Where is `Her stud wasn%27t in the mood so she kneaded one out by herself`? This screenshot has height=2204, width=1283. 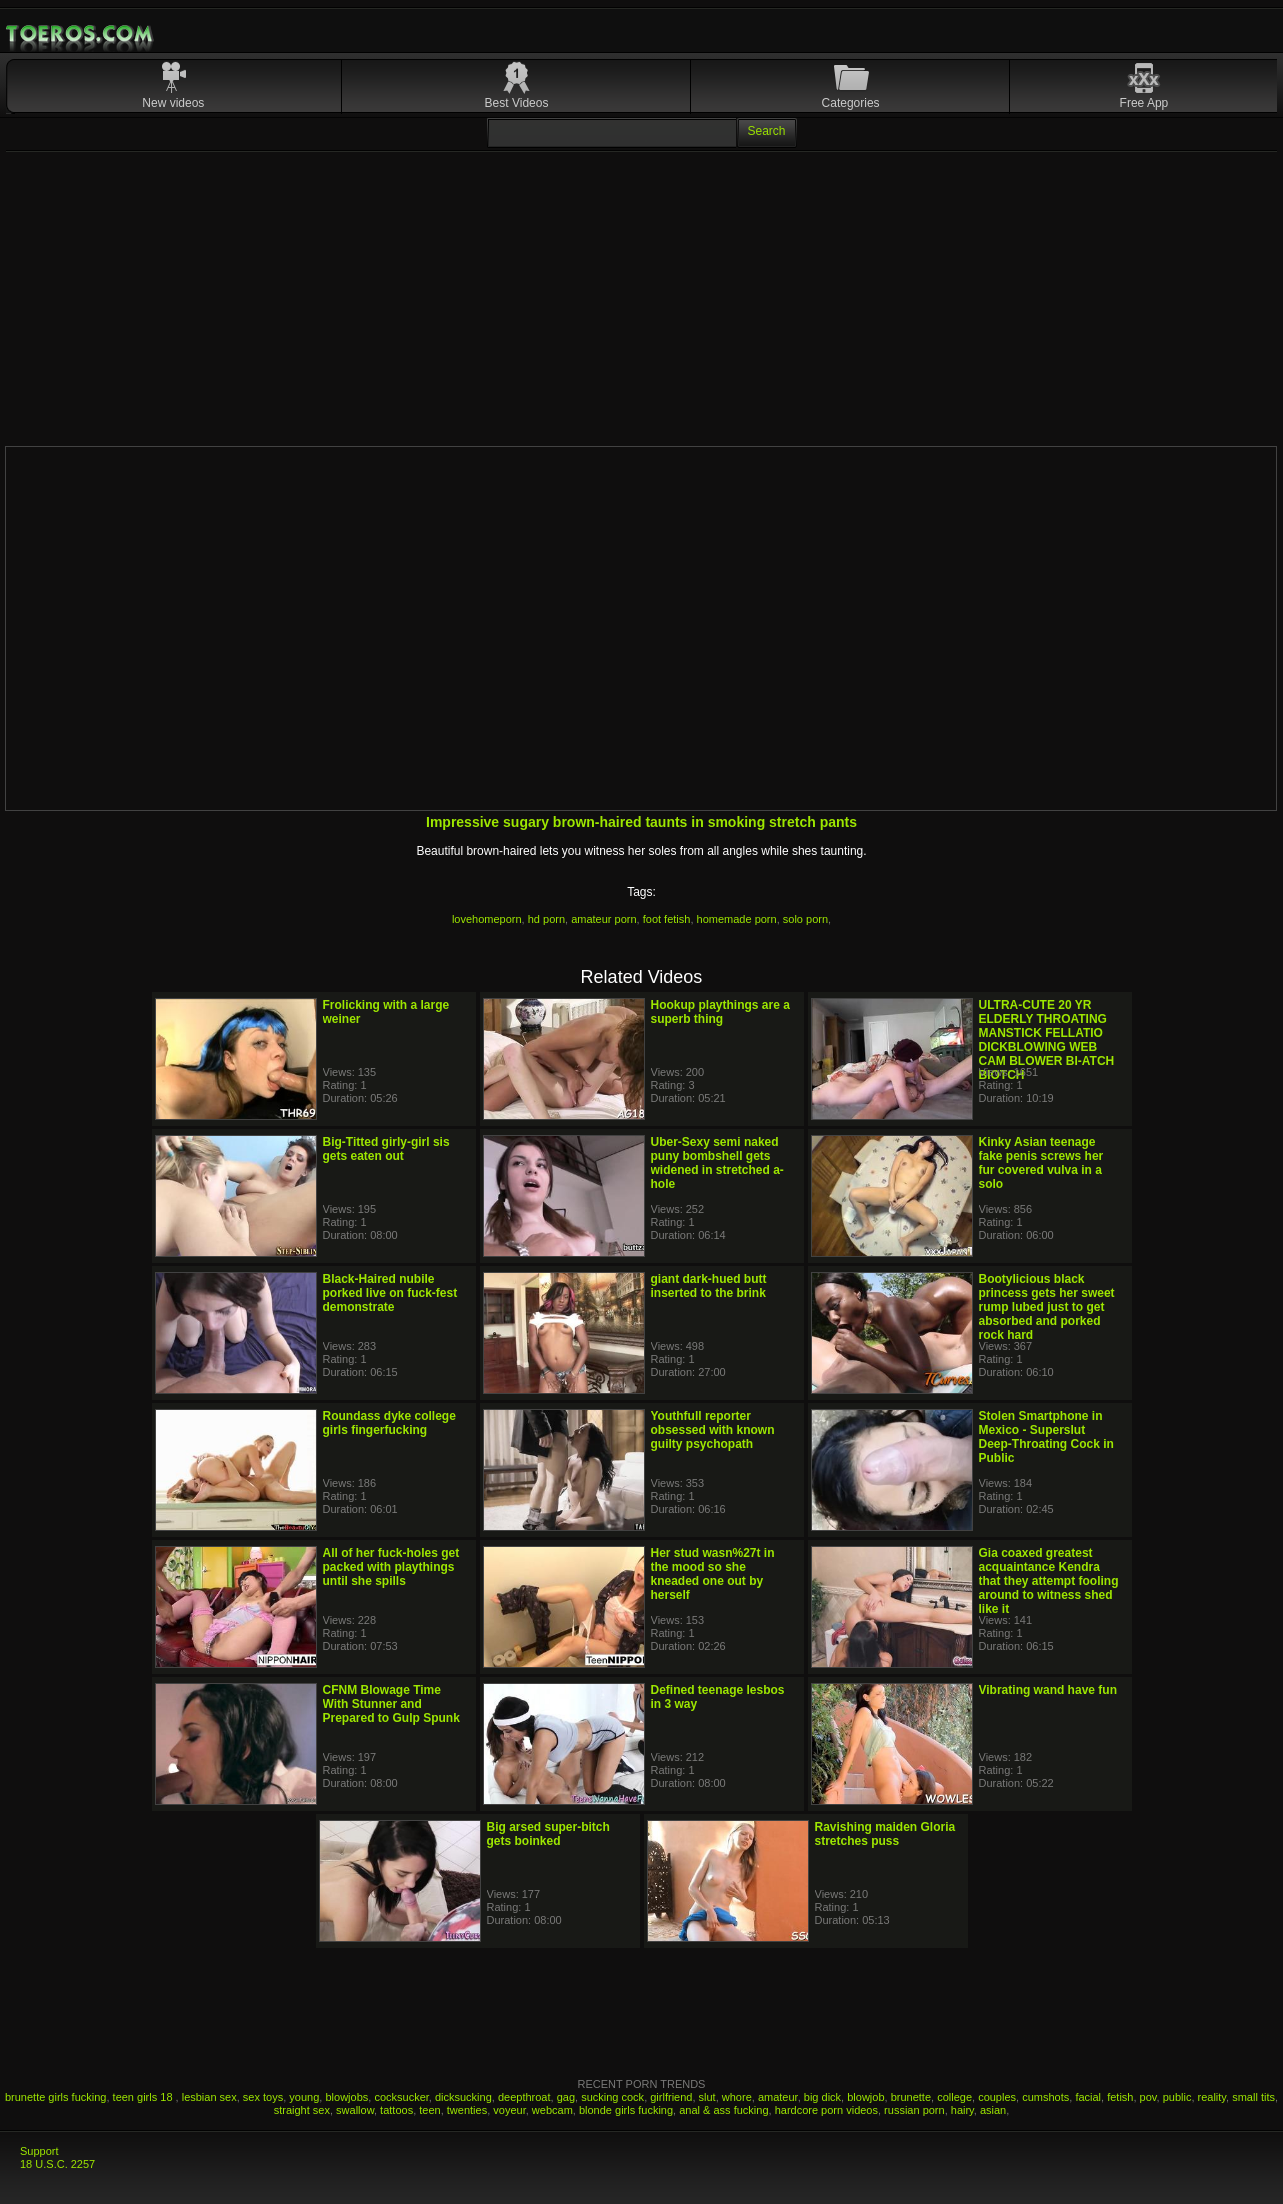
Her stud wasn%27t in the mood so she kneaded one out by herself is located at coordinates (713, 1574).